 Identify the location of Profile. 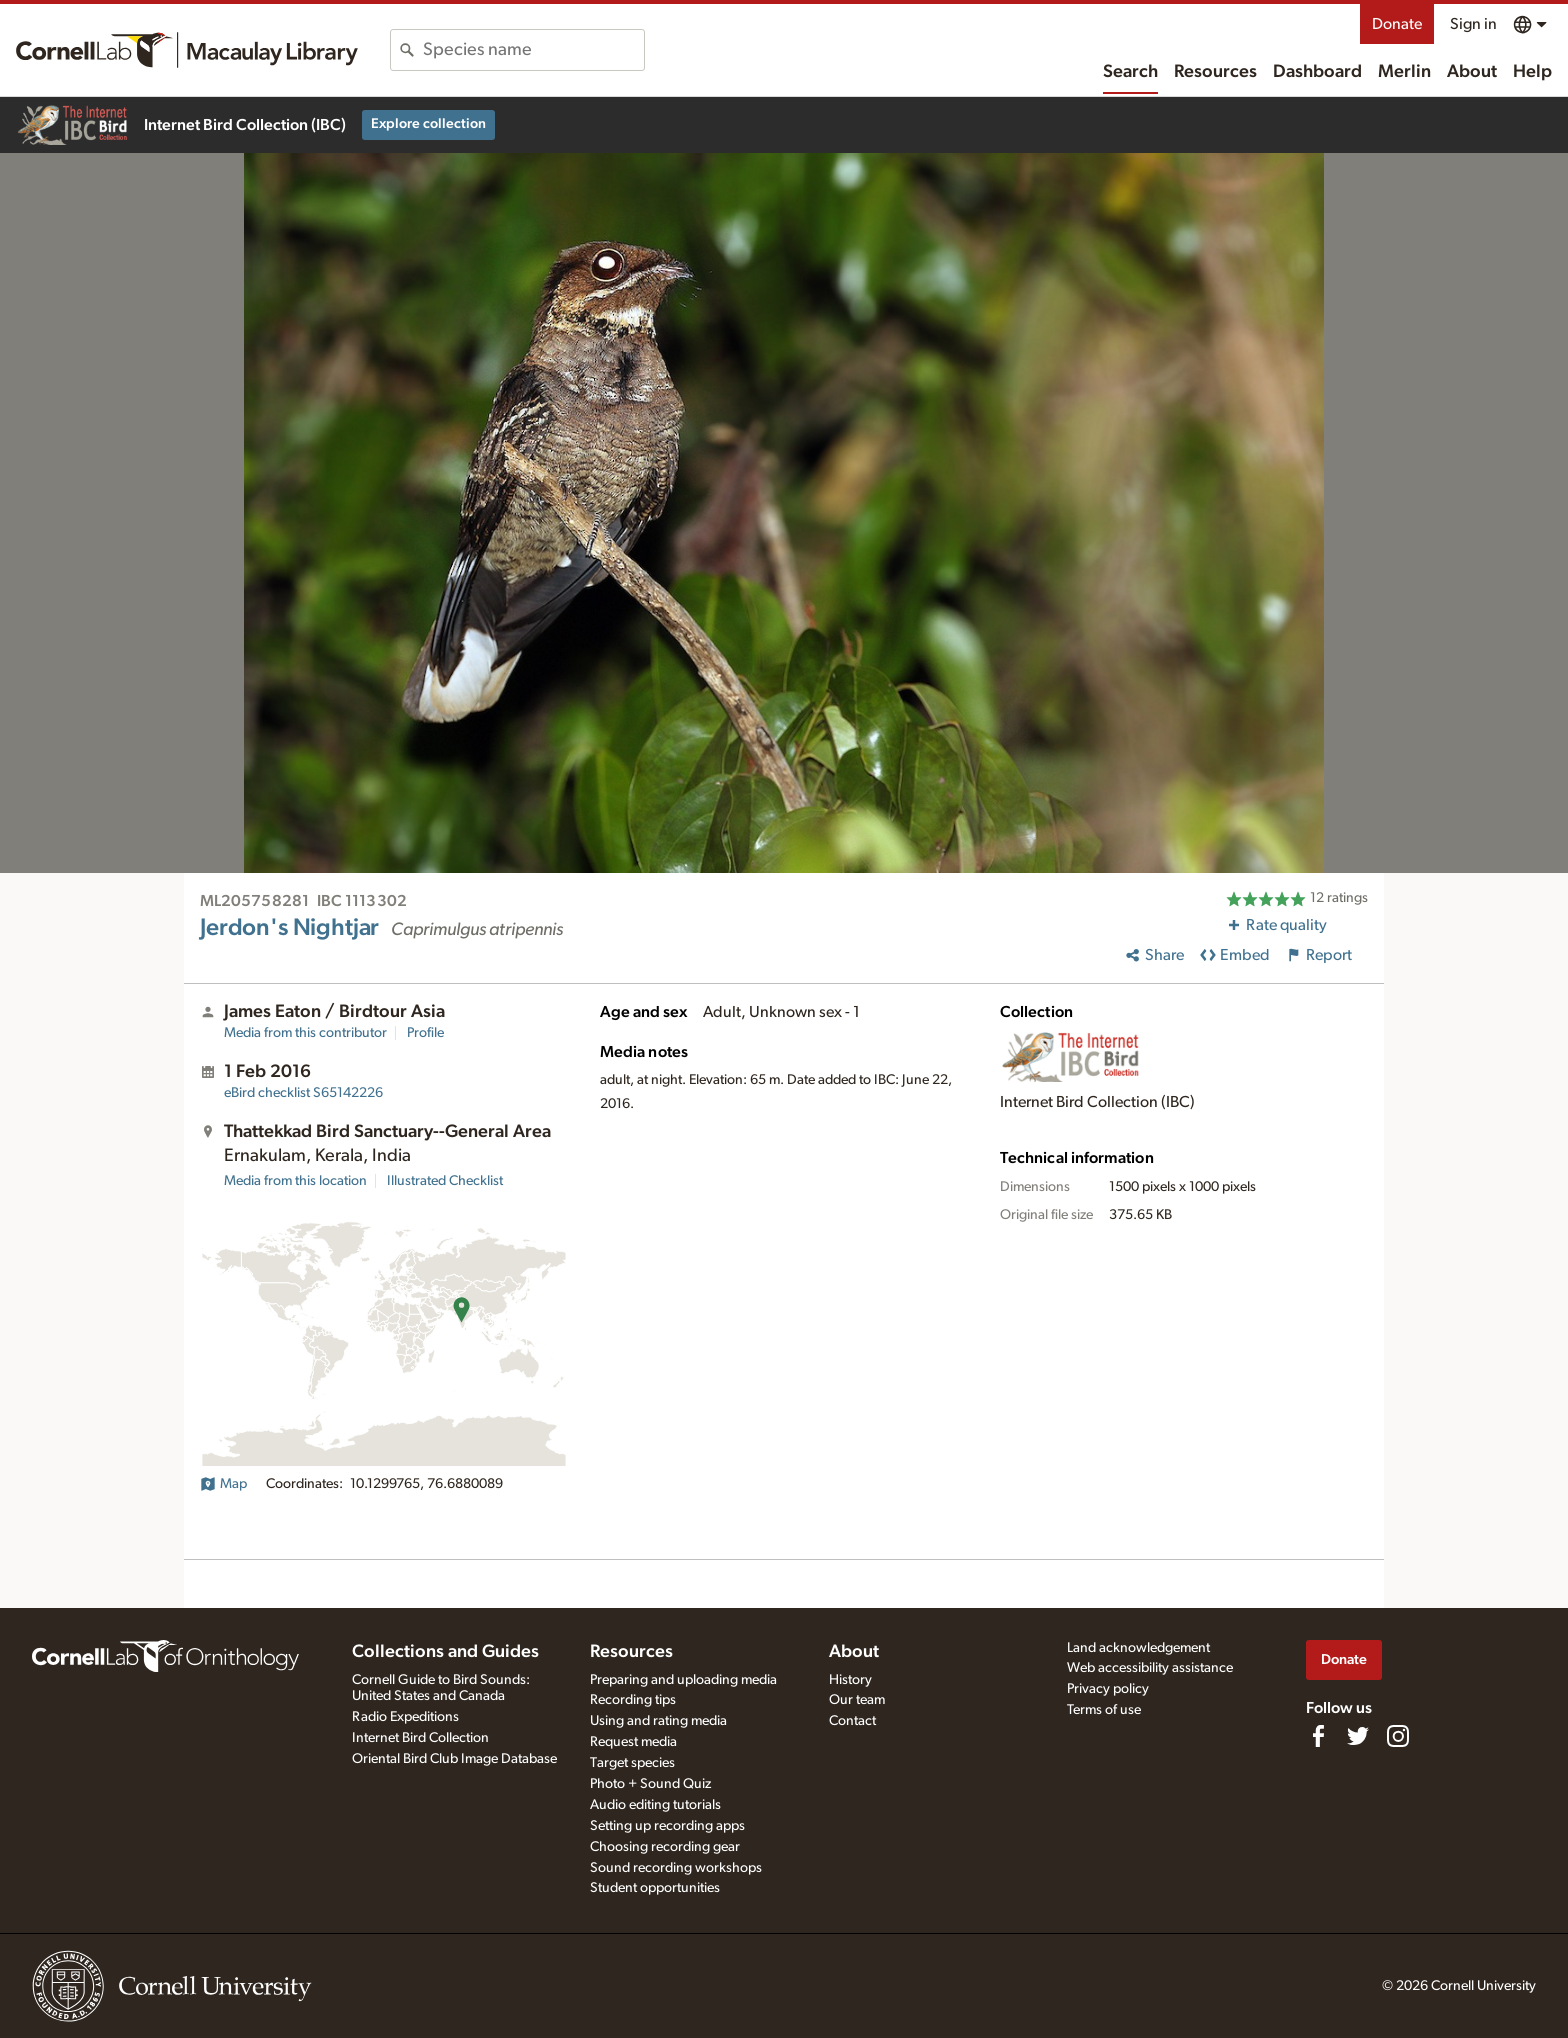
(425, 1033).